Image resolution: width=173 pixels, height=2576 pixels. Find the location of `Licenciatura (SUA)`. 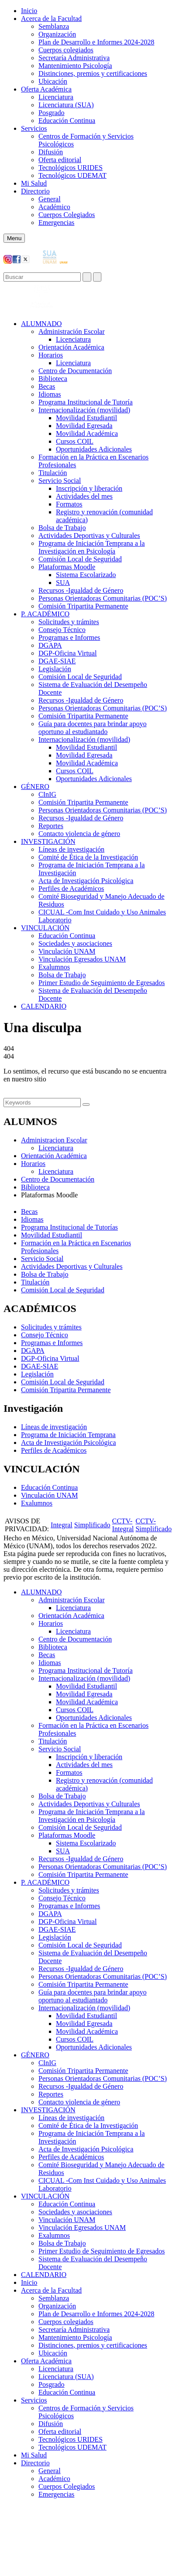

Licenciatura (SUA) is located at coordinates (66, 105).